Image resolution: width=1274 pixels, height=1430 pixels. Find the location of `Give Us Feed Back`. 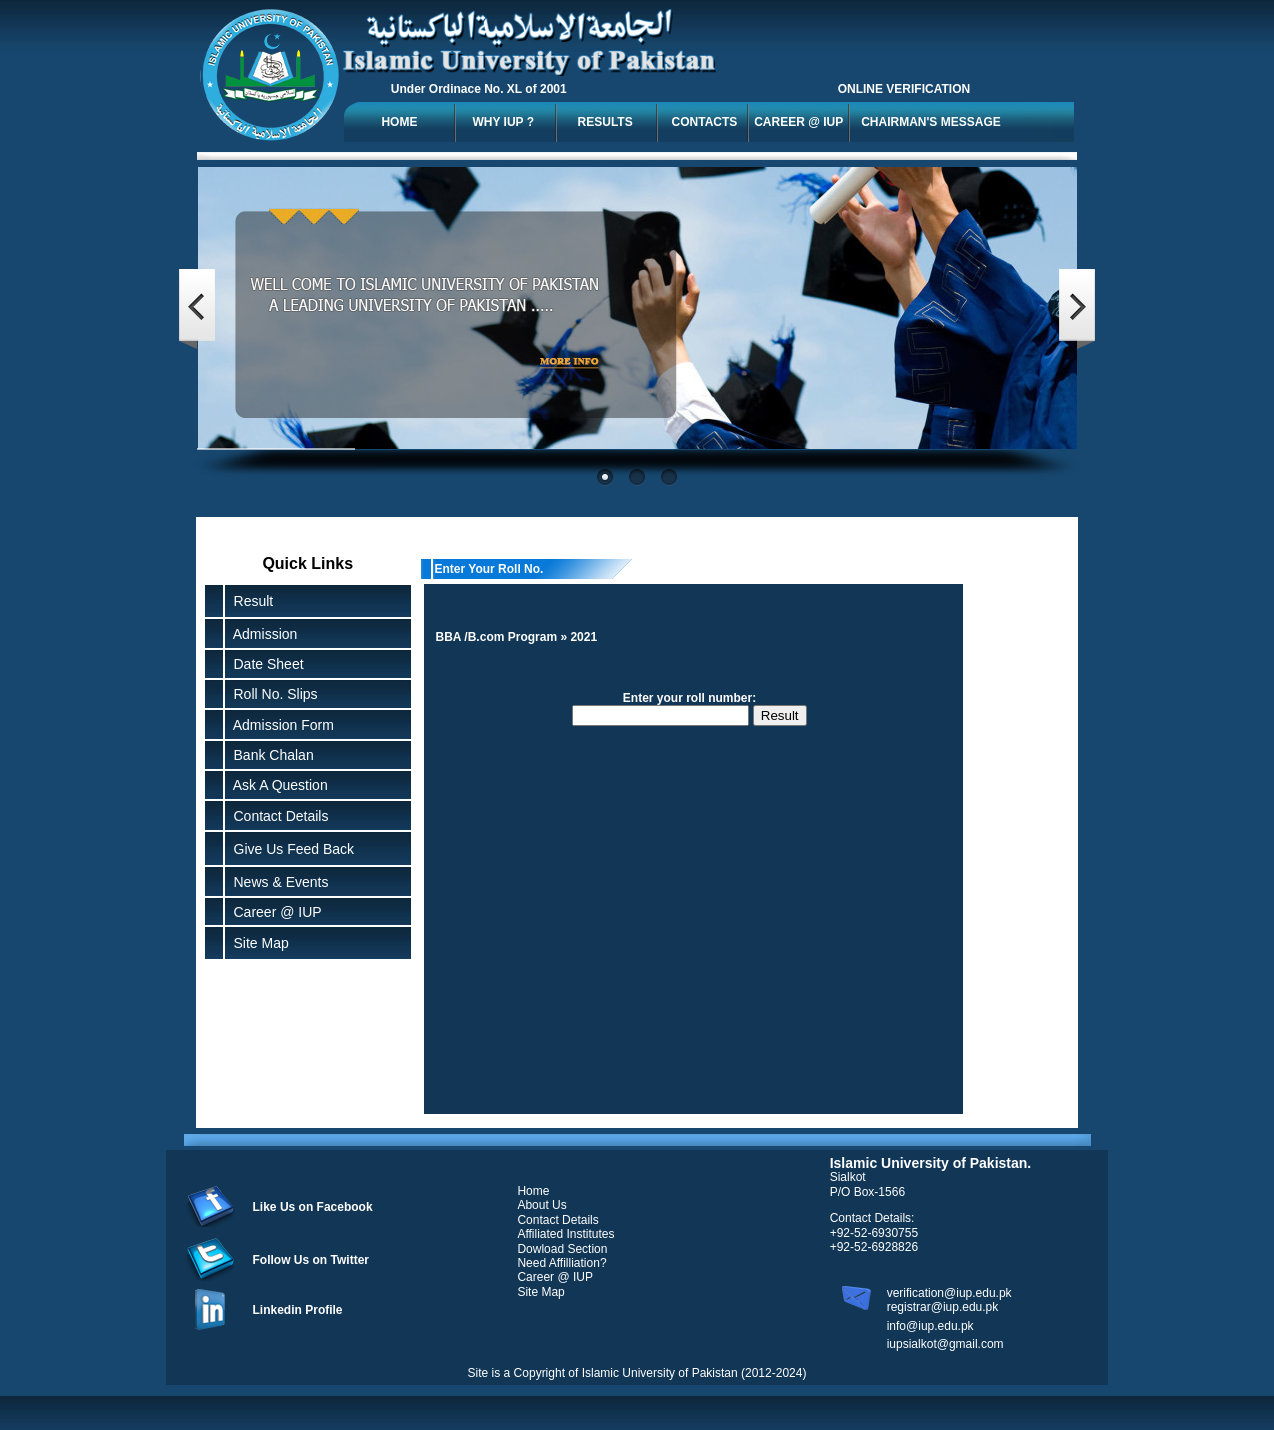

Give Us Feed Back is located at coordinates (290, 849).